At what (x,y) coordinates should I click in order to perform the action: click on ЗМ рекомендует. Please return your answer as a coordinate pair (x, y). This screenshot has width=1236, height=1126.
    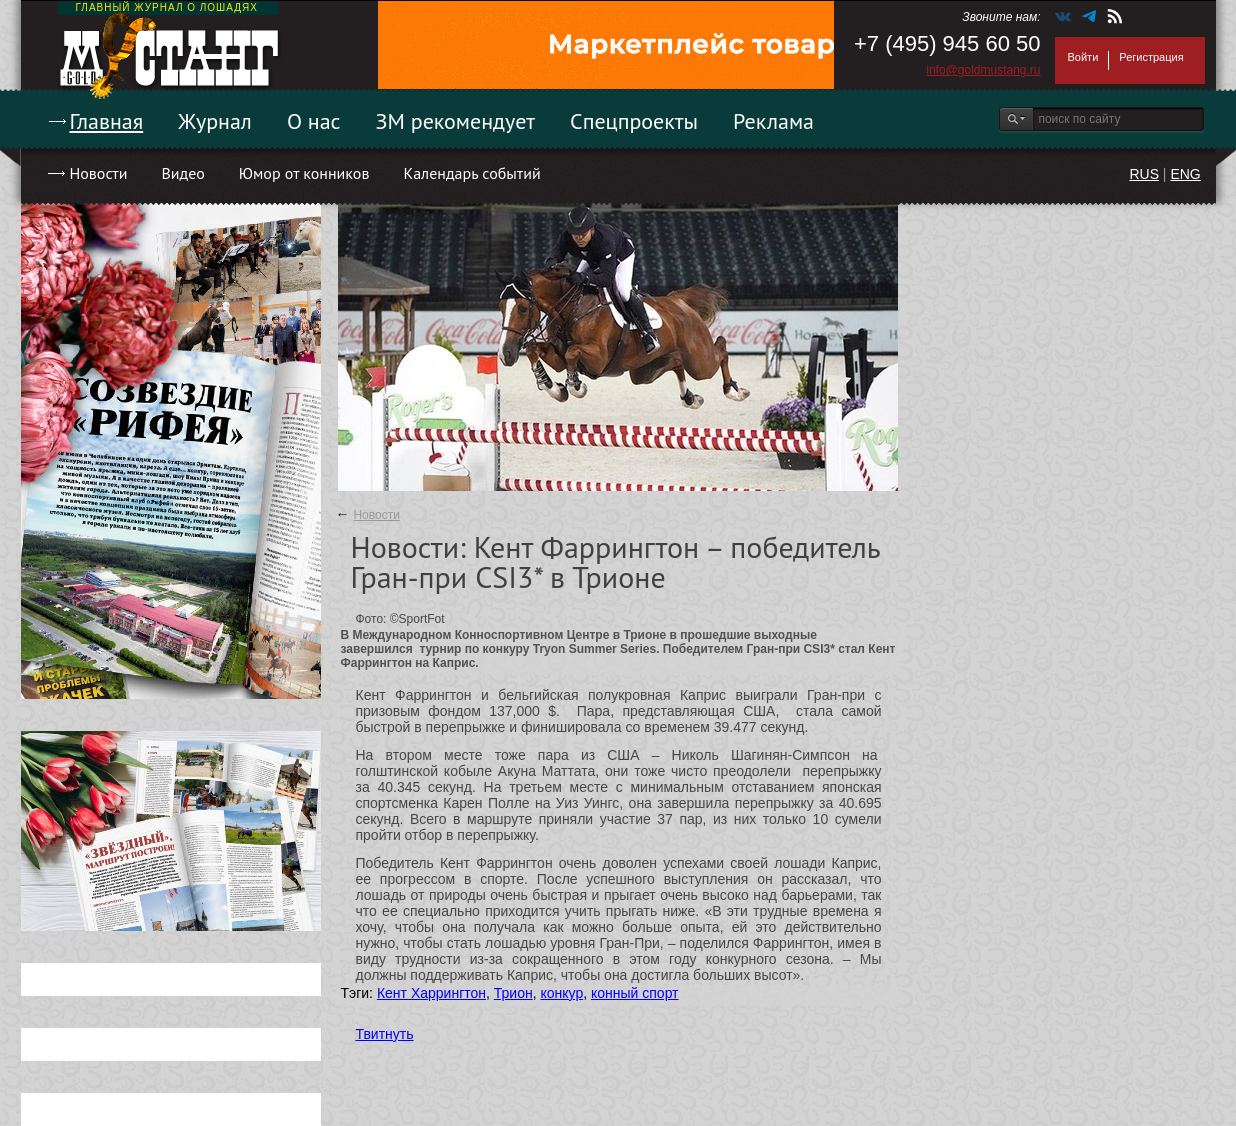
    Looking at the image, I should click on (456, 121).